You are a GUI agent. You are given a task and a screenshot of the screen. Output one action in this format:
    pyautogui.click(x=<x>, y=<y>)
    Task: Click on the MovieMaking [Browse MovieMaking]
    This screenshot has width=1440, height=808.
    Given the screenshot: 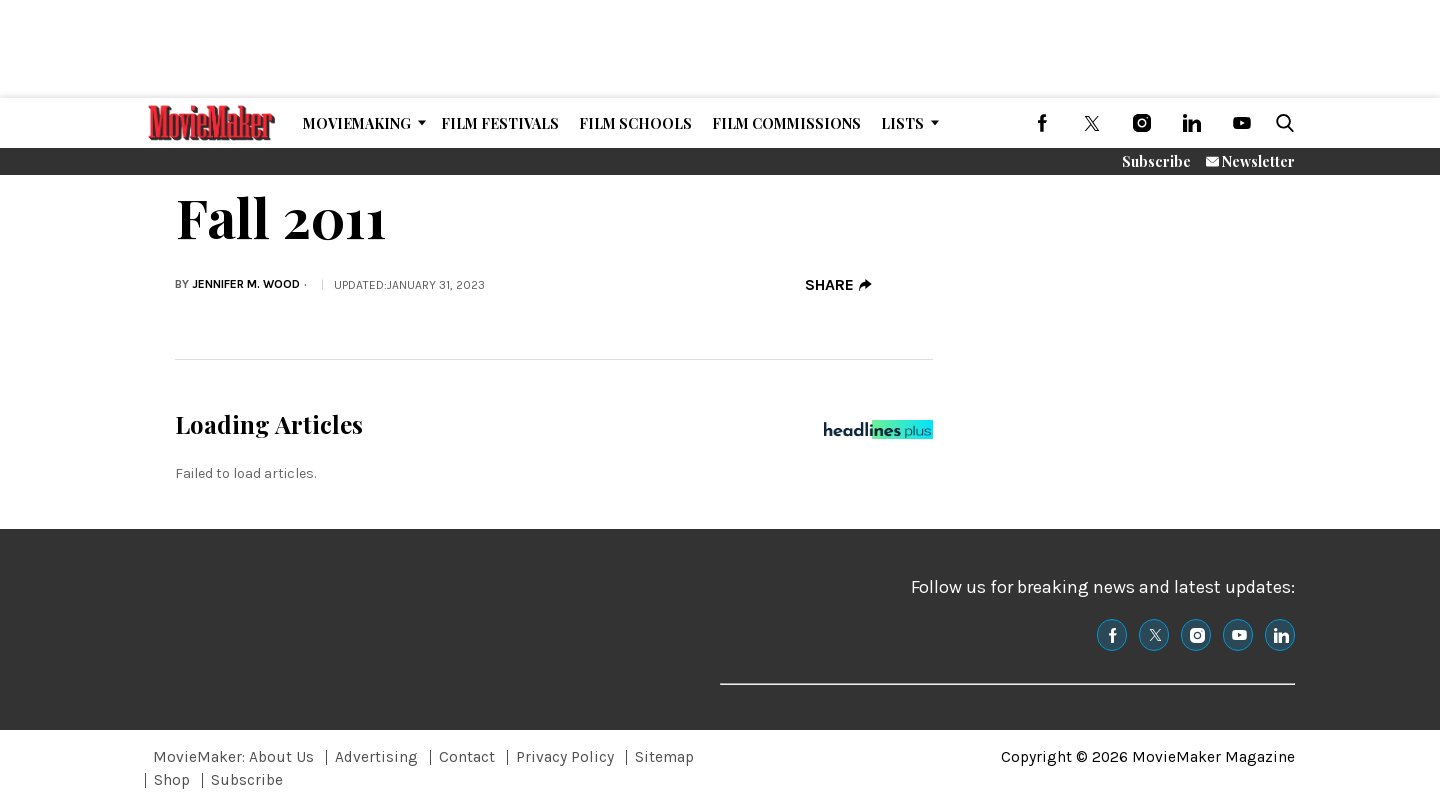 What is the action you would take?
    pyautogui.click(x=357, y=123)
    